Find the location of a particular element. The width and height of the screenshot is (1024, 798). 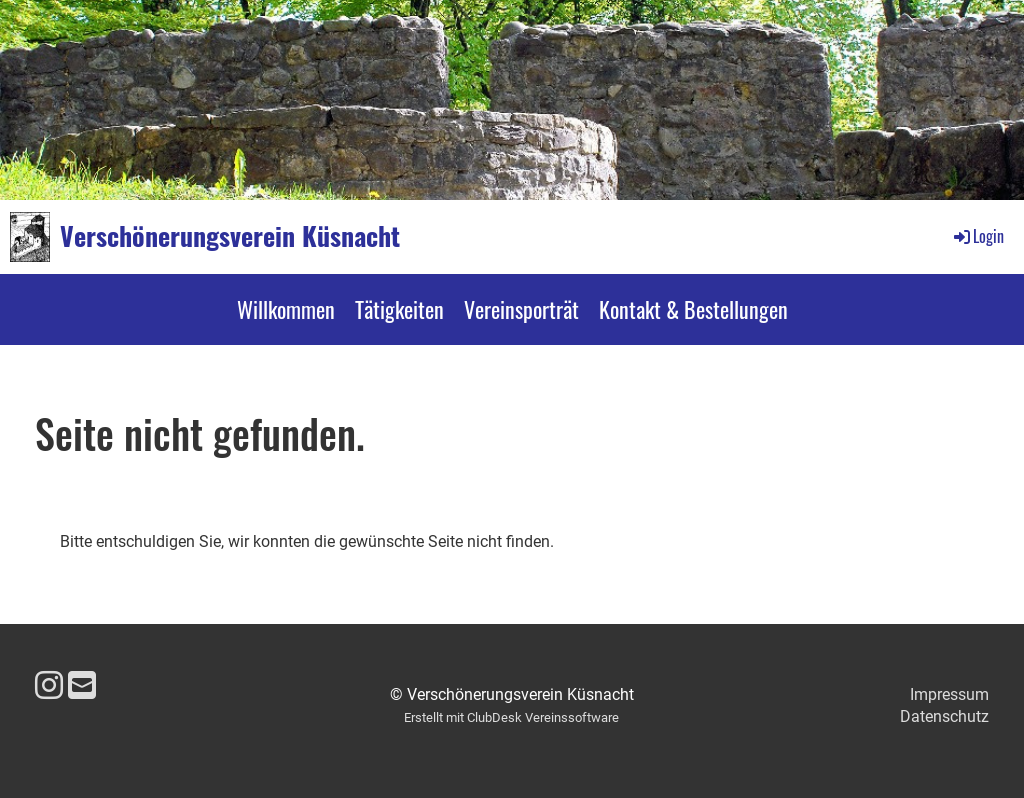

[Besuche uns auf Instagram] is located at coordinates (49, 686).